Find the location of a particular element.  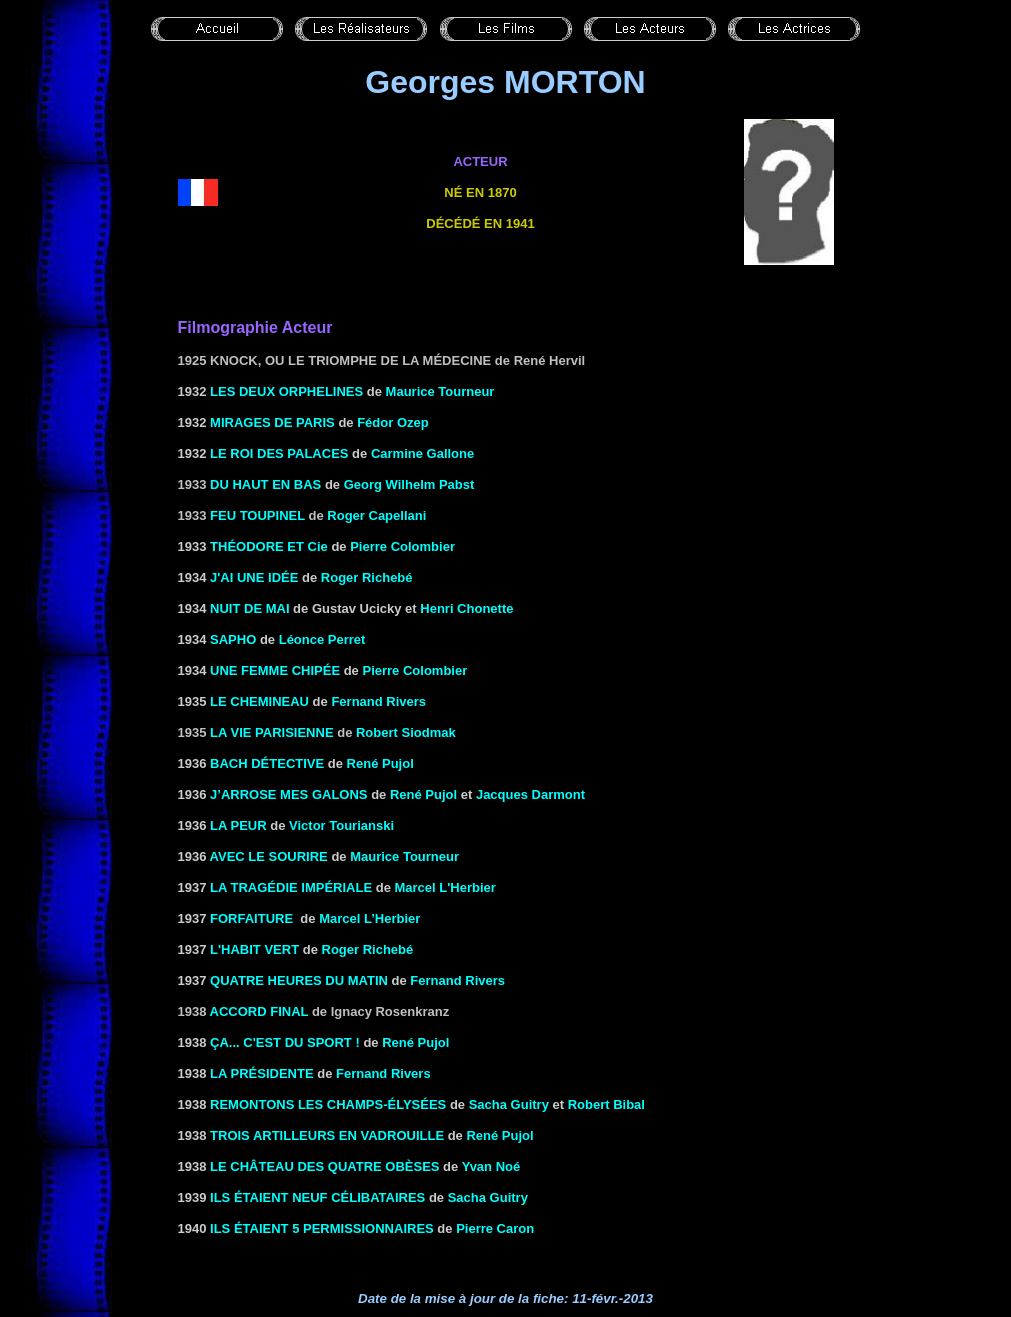

le Château des quatre obèses is located at coordinates (324, 1166).